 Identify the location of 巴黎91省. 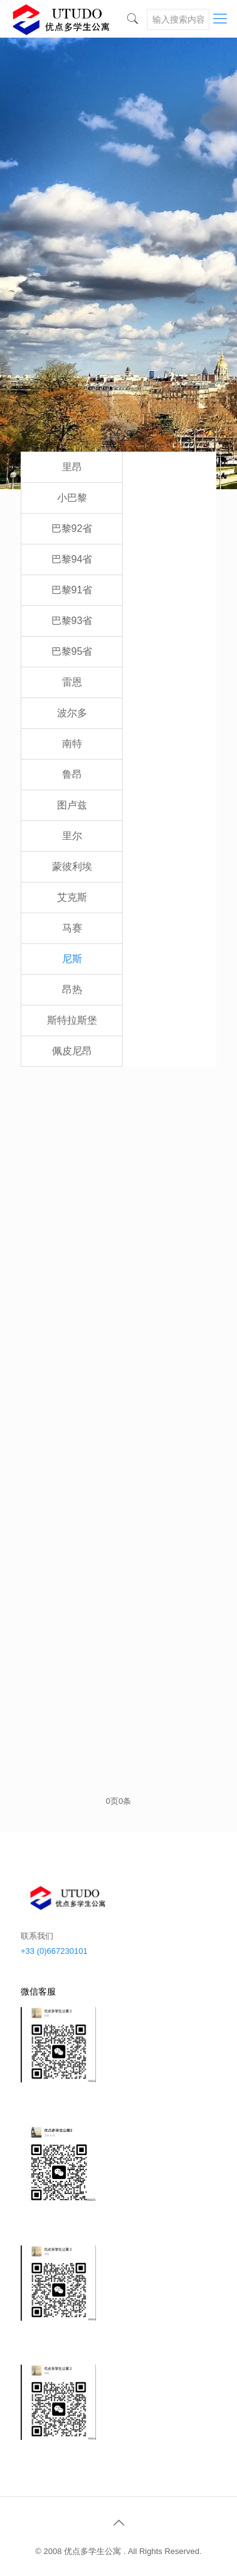
(72, 590).